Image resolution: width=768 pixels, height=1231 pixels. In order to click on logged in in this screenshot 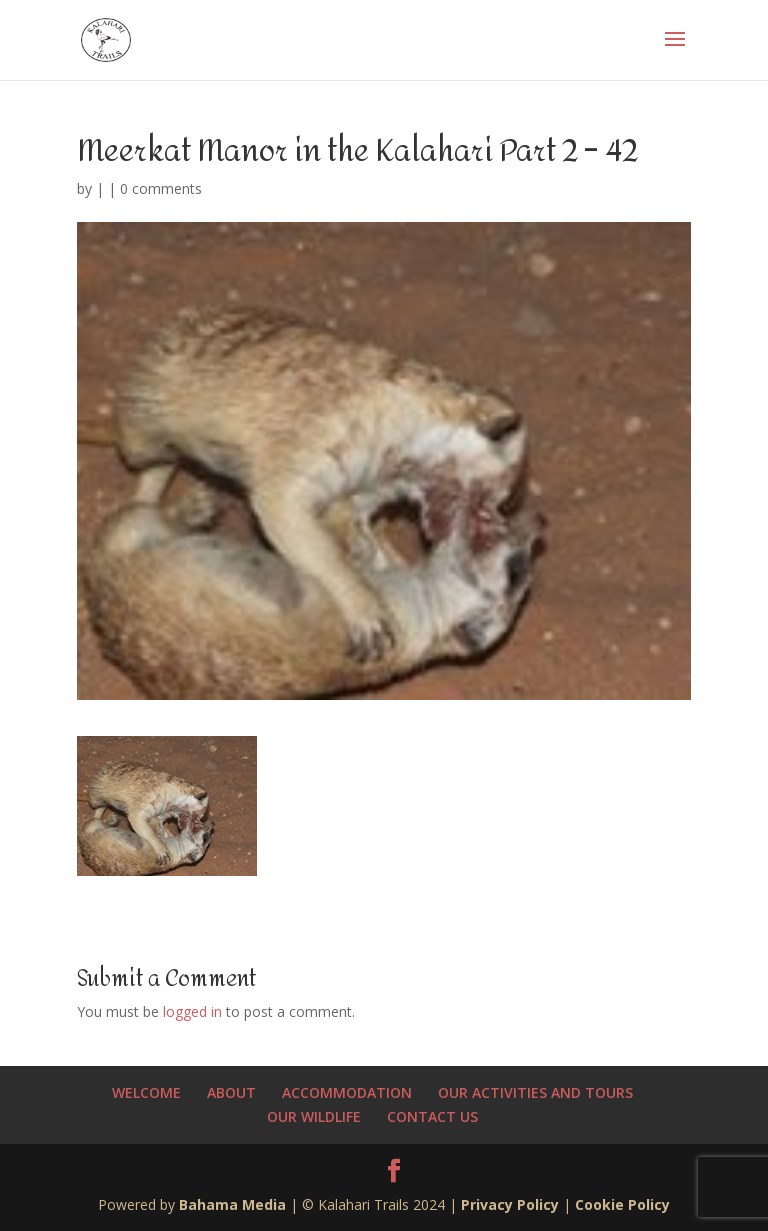, I will do `click(192, 1011)`.